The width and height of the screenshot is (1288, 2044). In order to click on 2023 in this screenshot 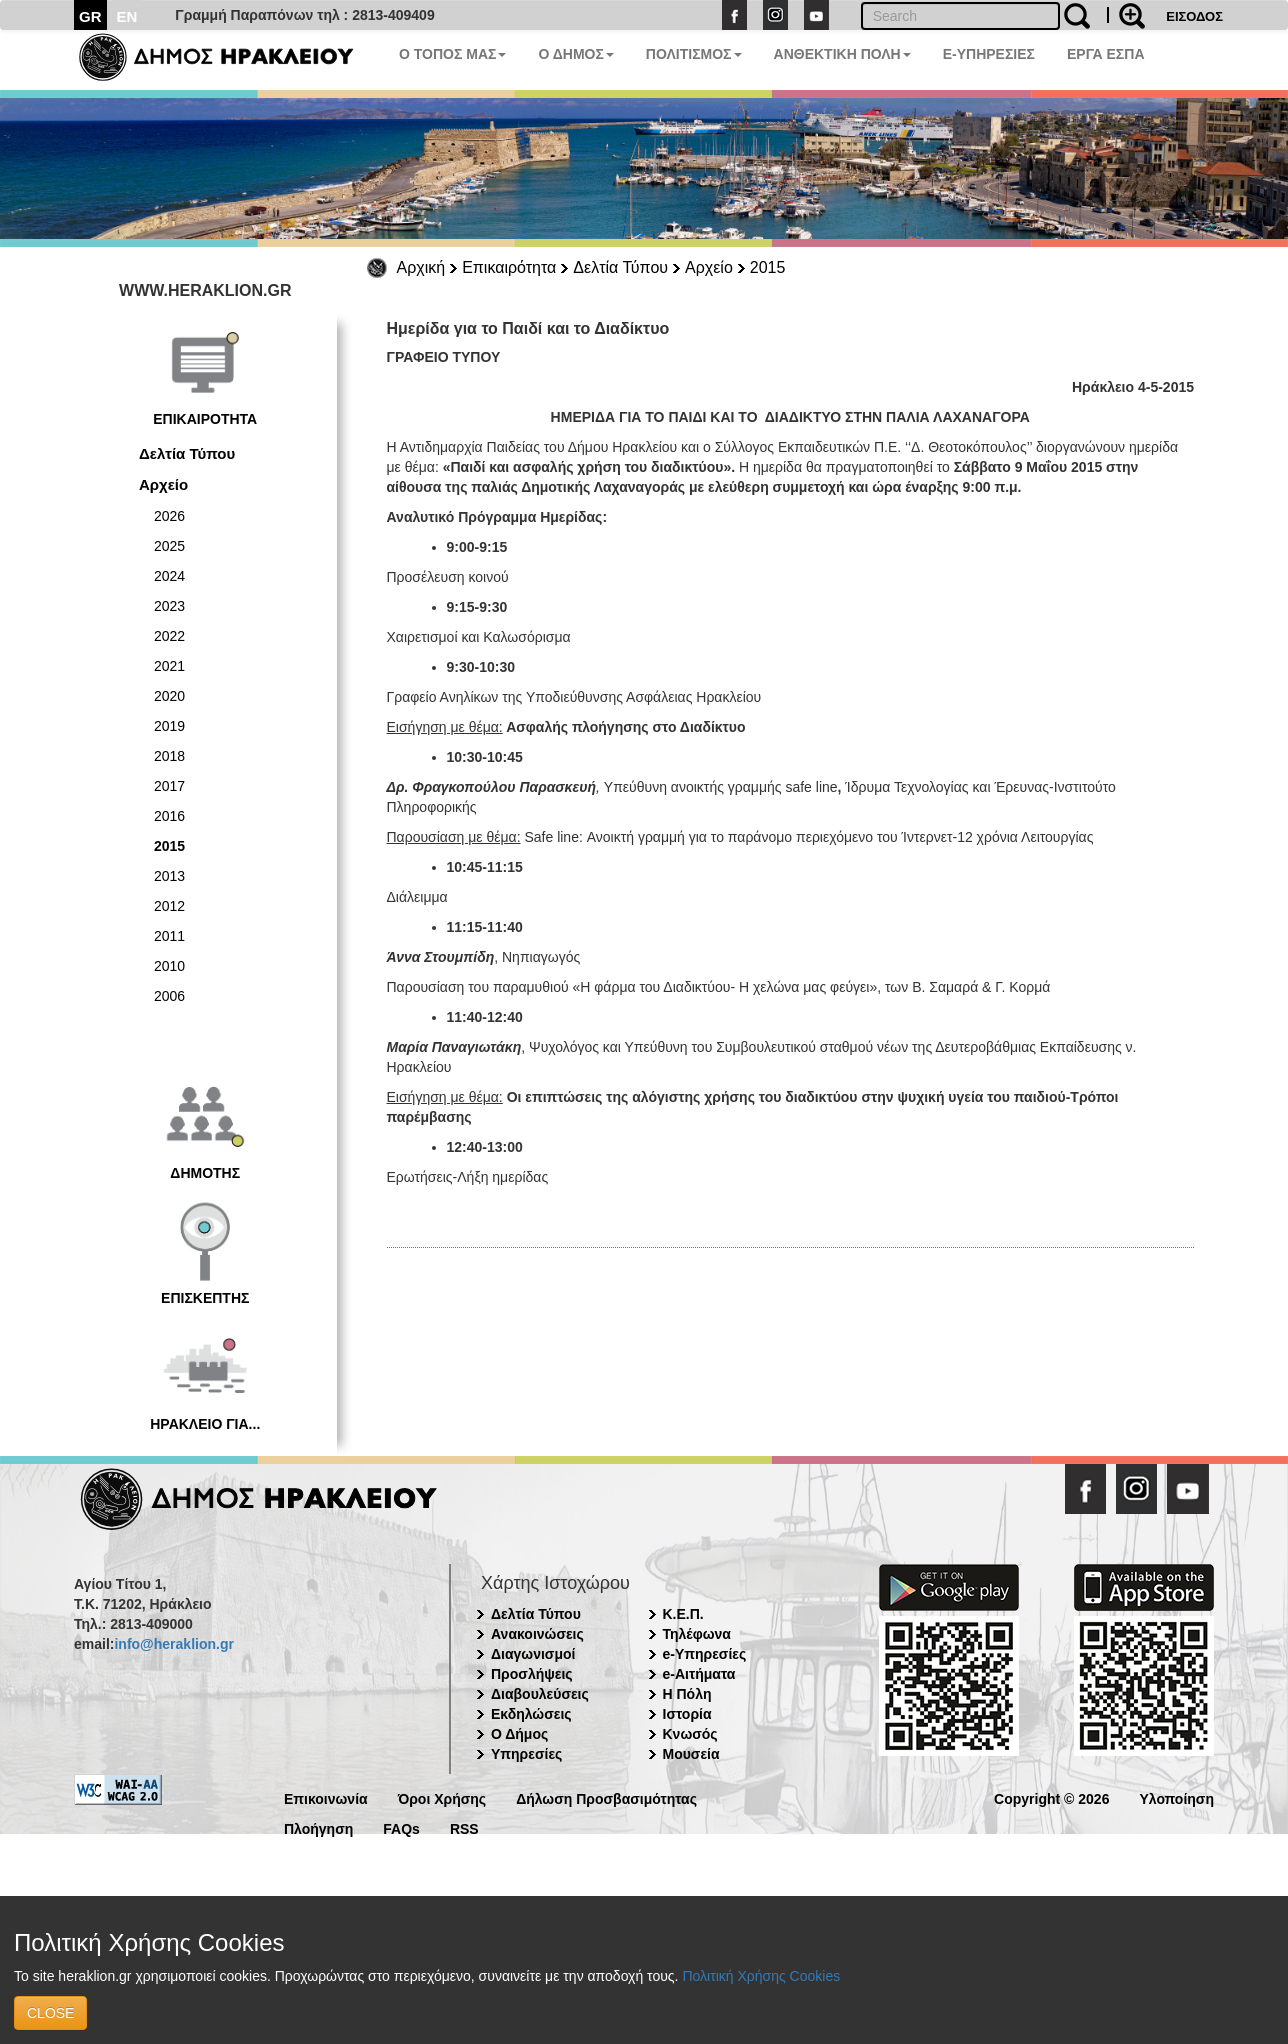, I will do `click(169, 606)`.